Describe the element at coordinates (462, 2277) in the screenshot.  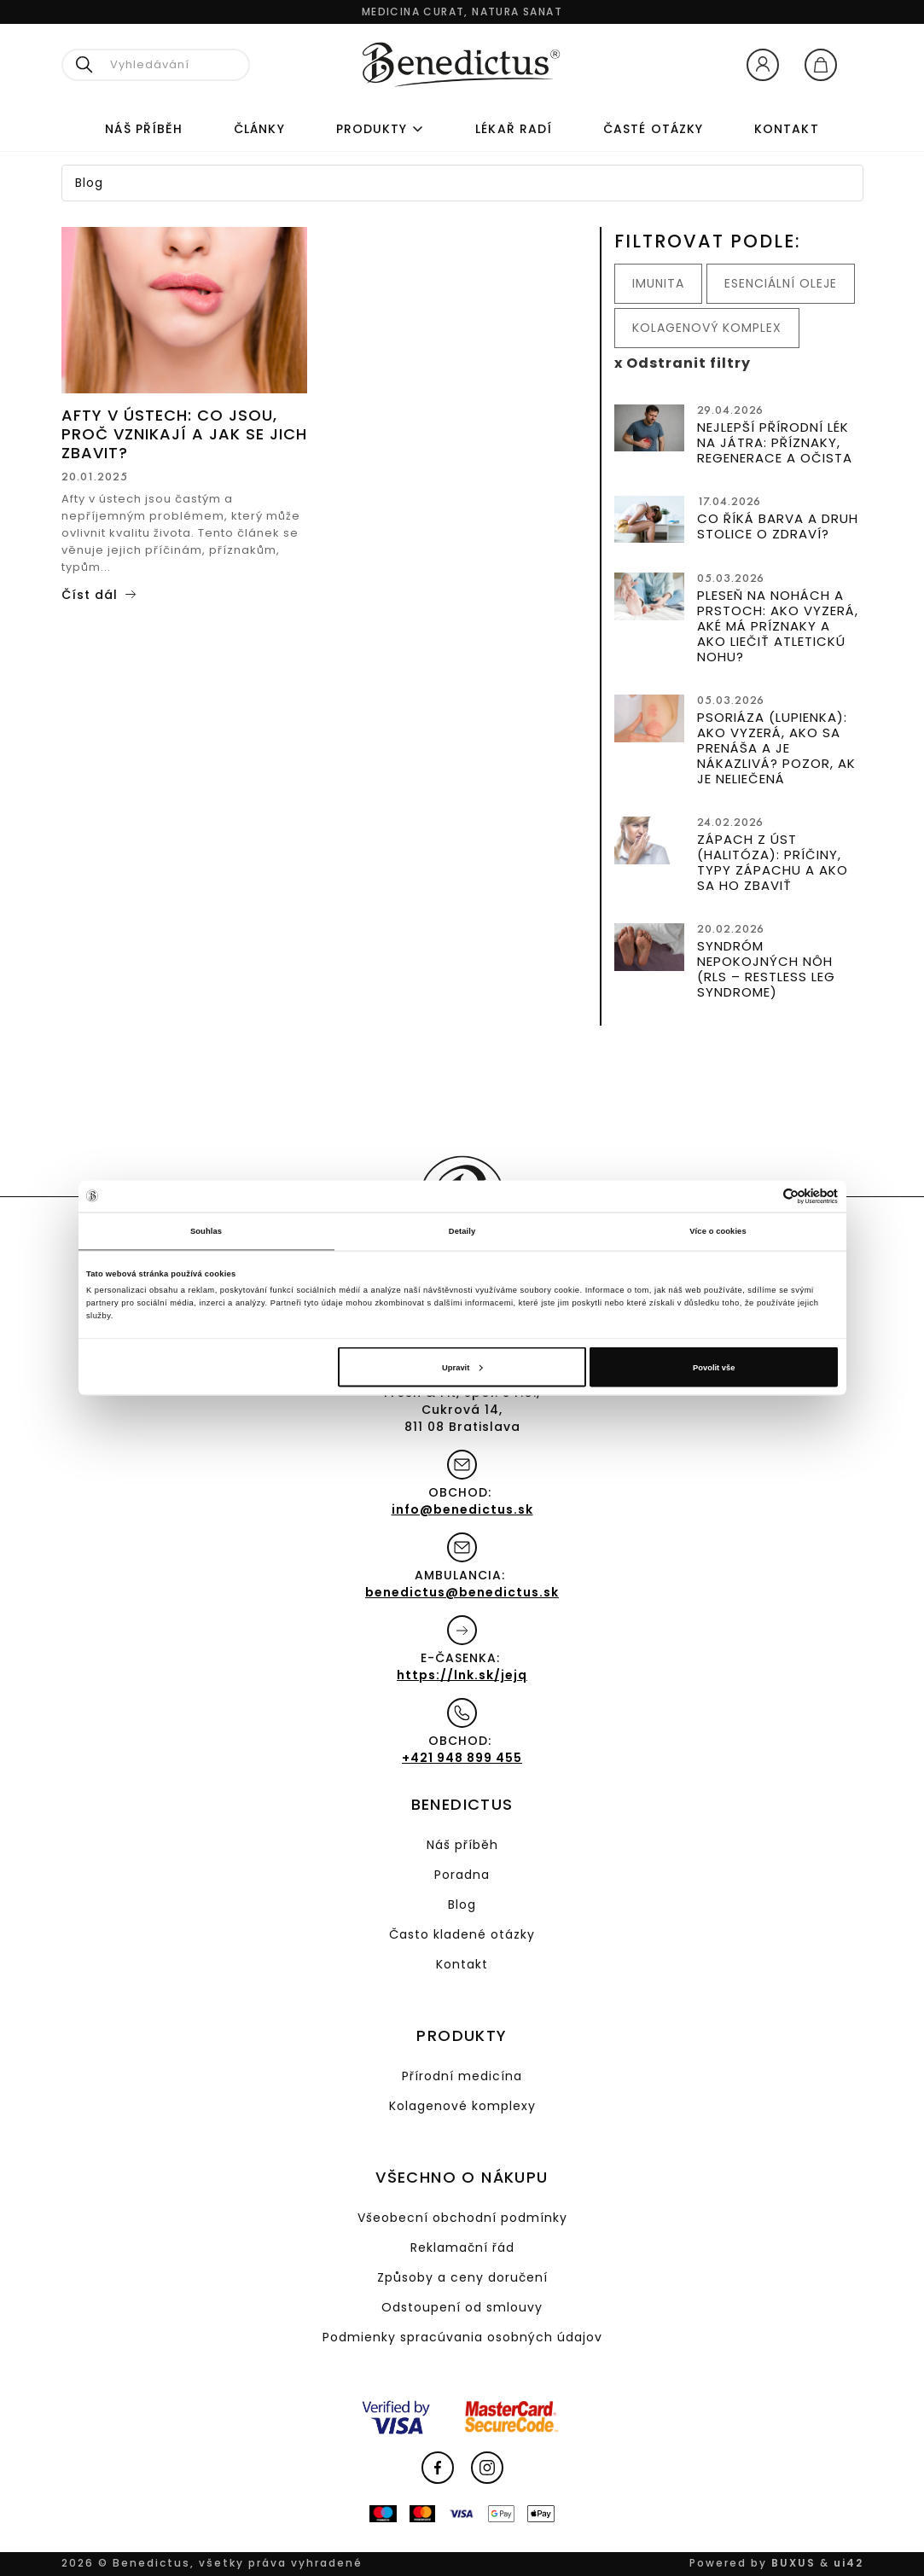
I see `Způsoby a ceny doručení` at that location.